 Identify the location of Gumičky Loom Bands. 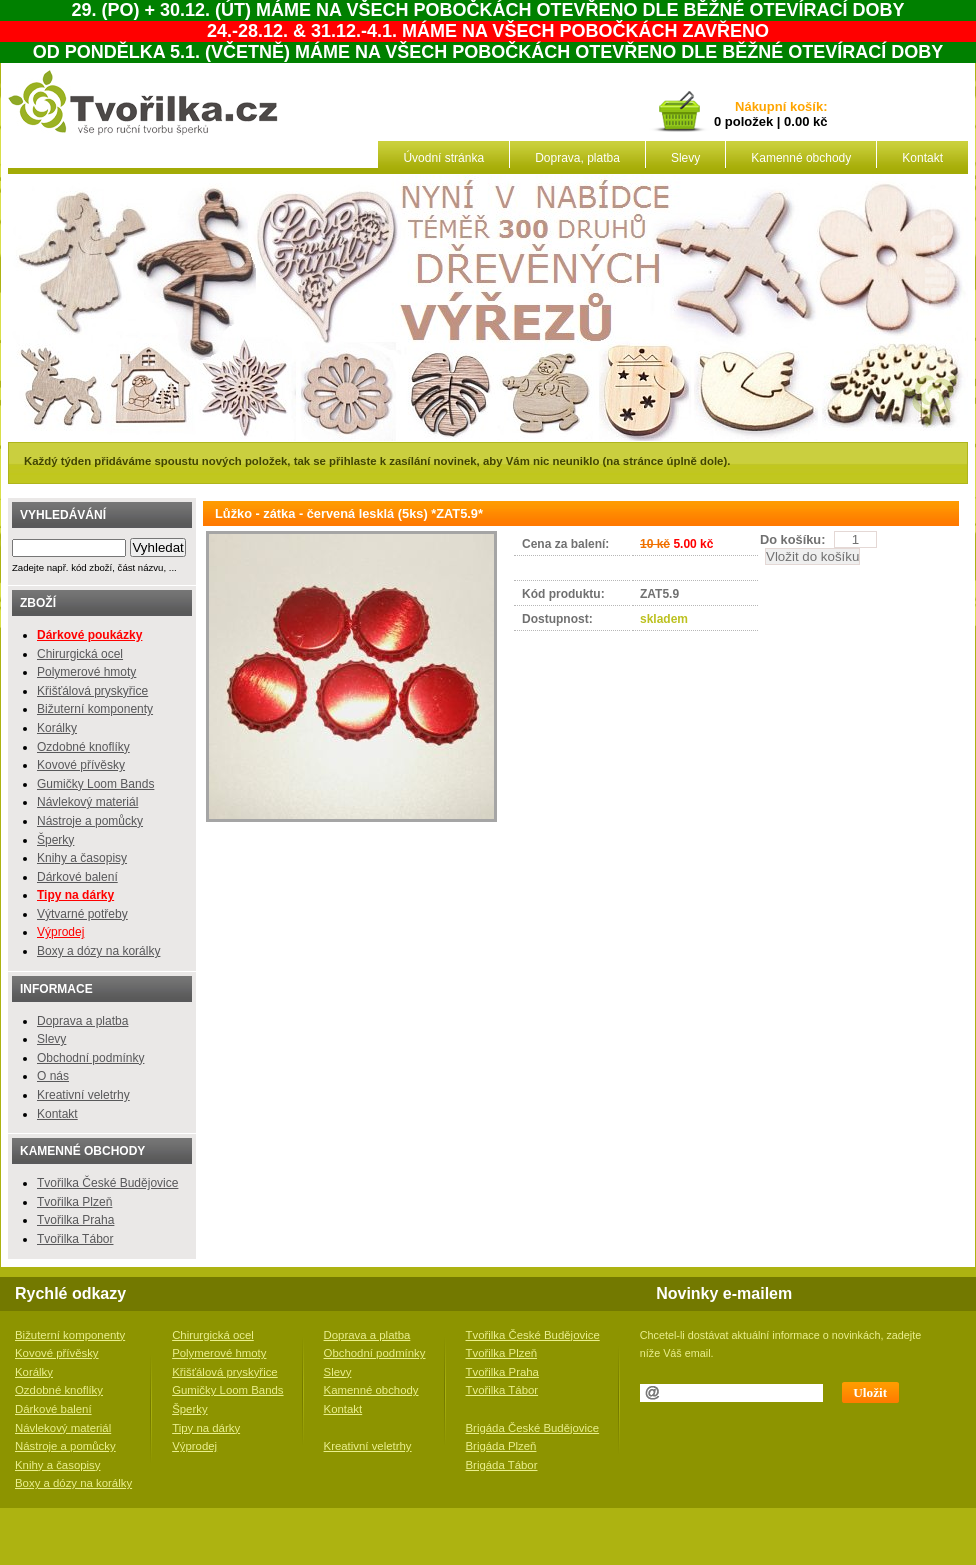
(95, 784).